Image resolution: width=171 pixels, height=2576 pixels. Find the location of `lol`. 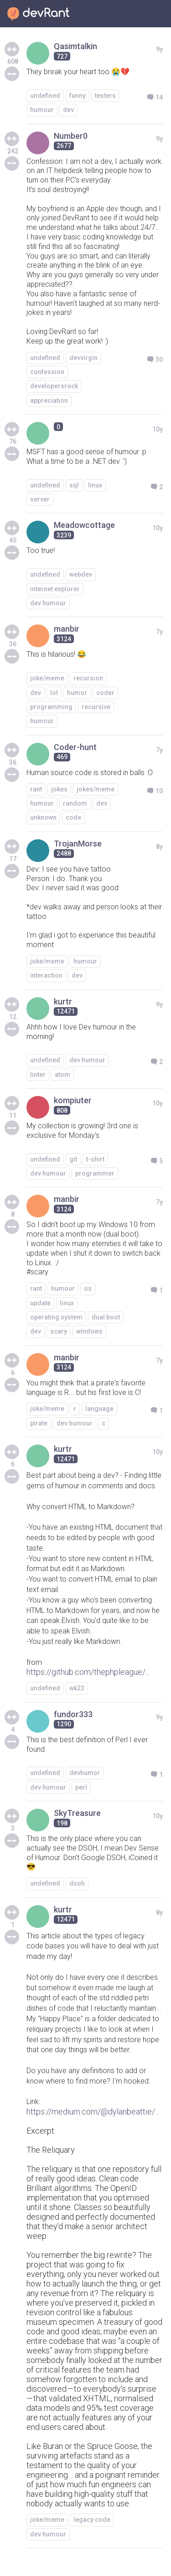

lol is located at coordinates (54, 692).